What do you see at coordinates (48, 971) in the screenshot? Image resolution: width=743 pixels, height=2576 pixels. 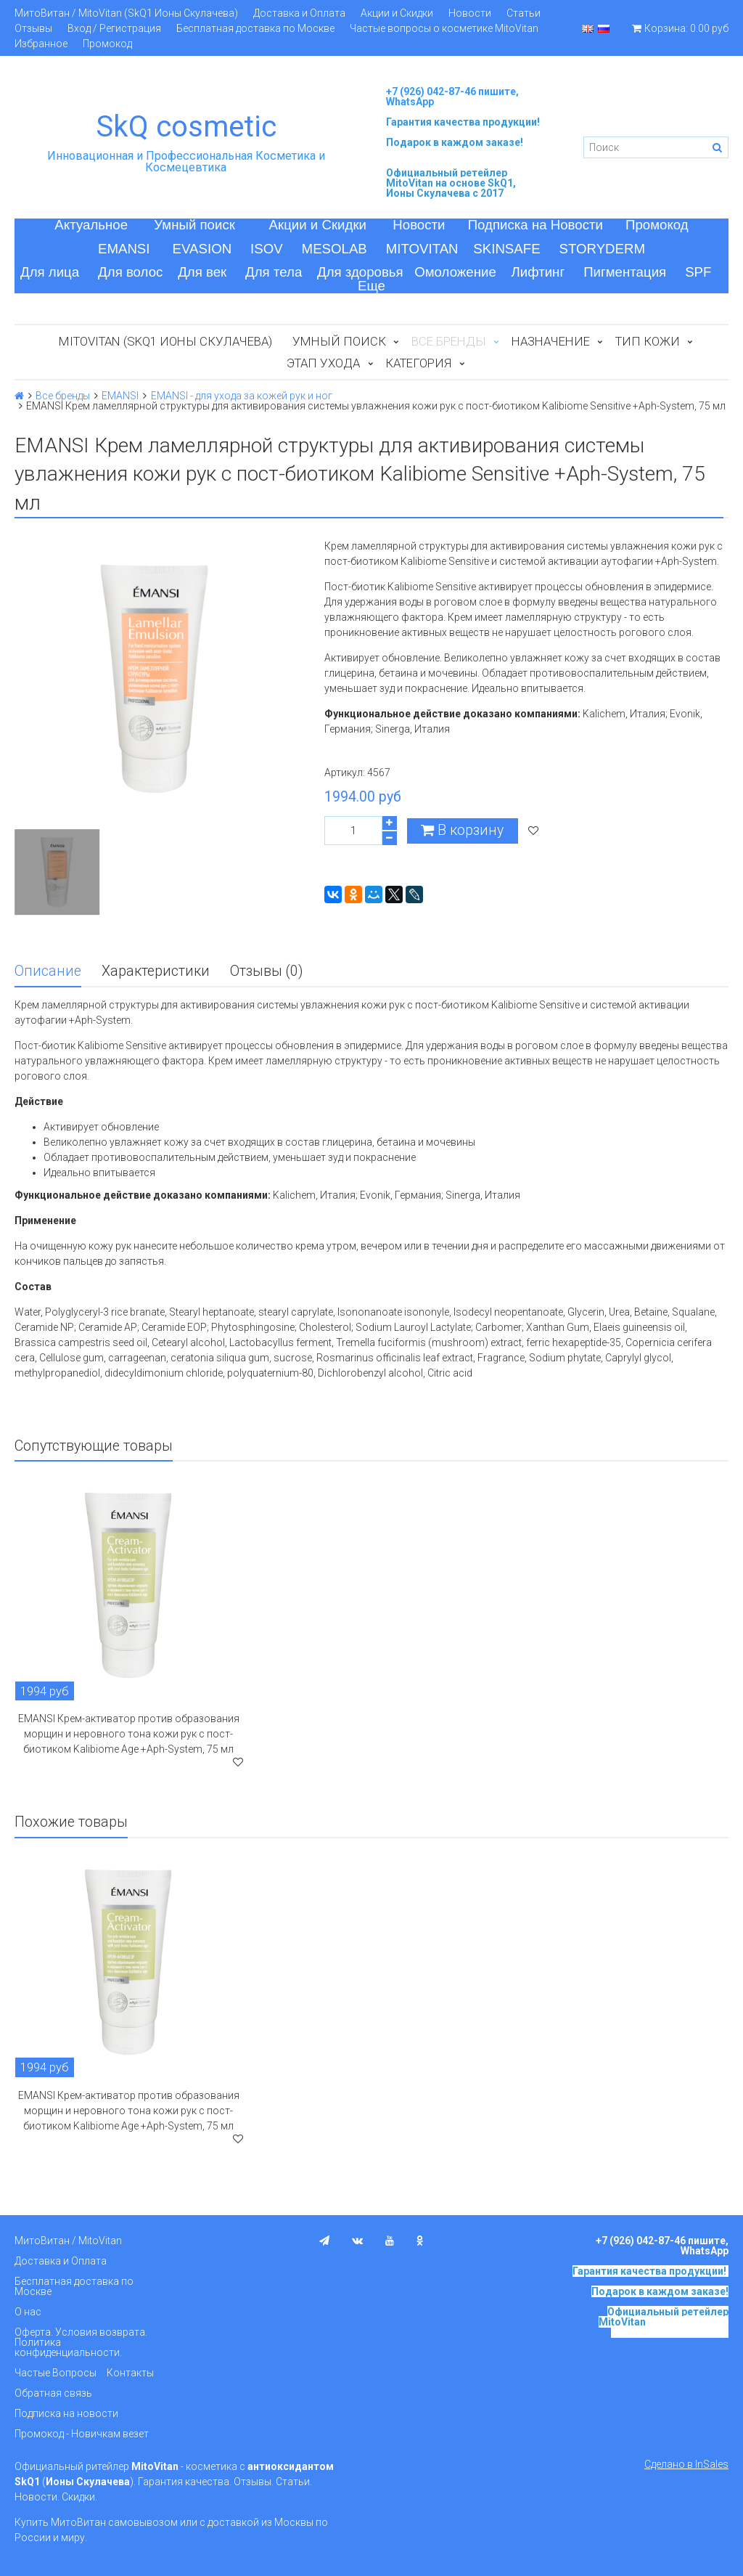 I see `Описание` at bounding box center [48, 971].